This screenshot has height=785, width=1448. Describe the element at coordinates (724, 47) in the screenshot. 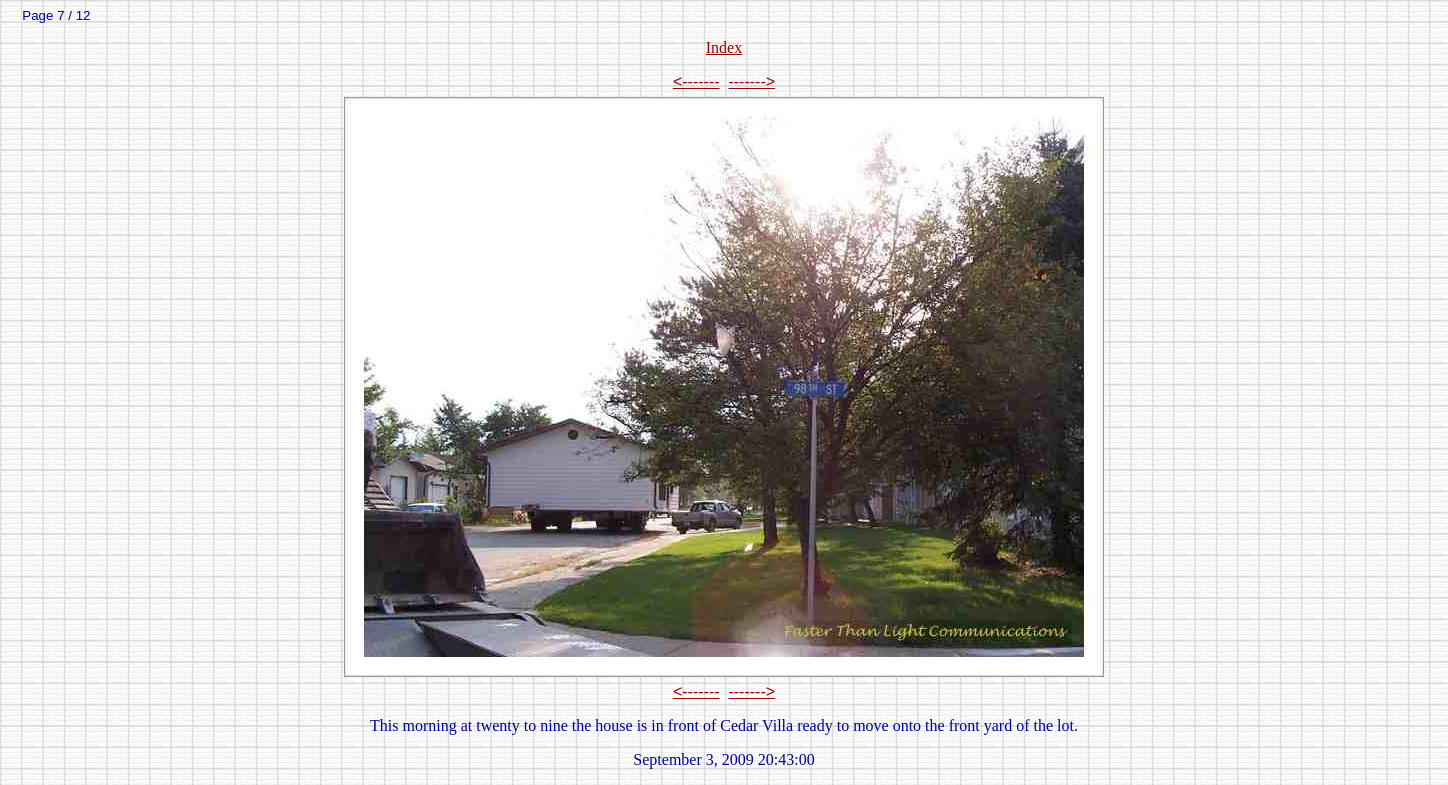

I see `Index` at that location.